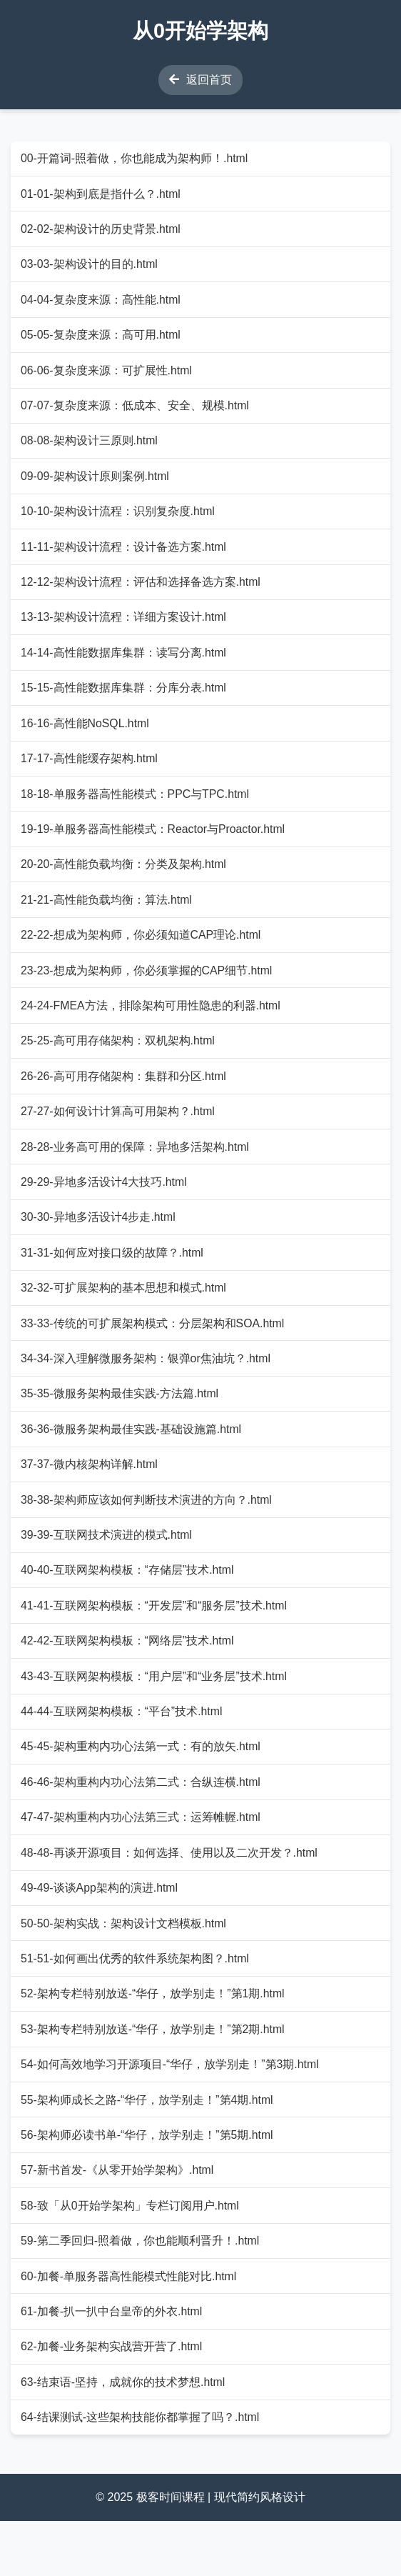 The width and height of the screenshot is (401, 2576). I want to click on 52-架构专栏特别放送-“华仔，放学别走！”第1期.html, so click(153, 2038).